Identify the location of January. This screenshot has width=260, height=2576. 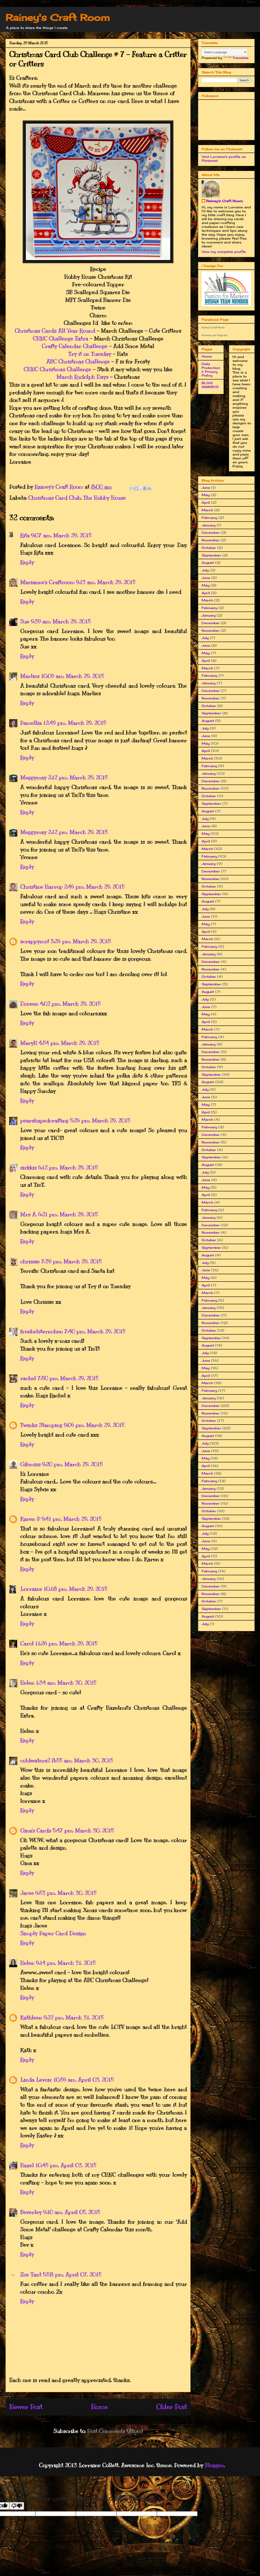
(209, 525).